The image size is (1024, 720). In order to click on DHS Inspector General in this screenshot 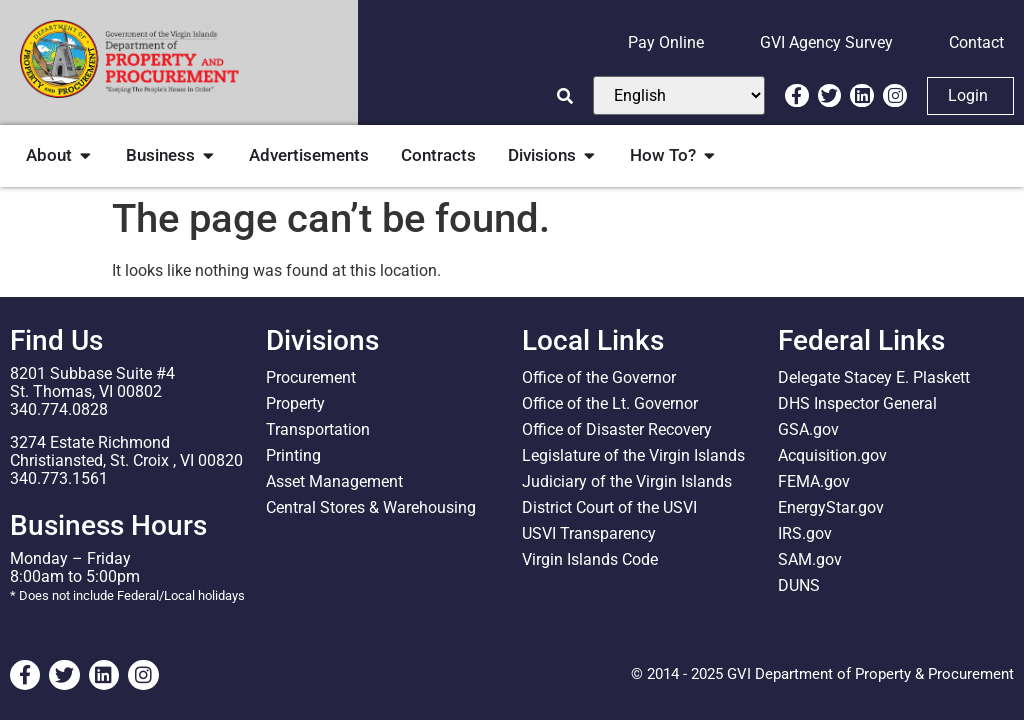, I will do `click(857, 403)`.